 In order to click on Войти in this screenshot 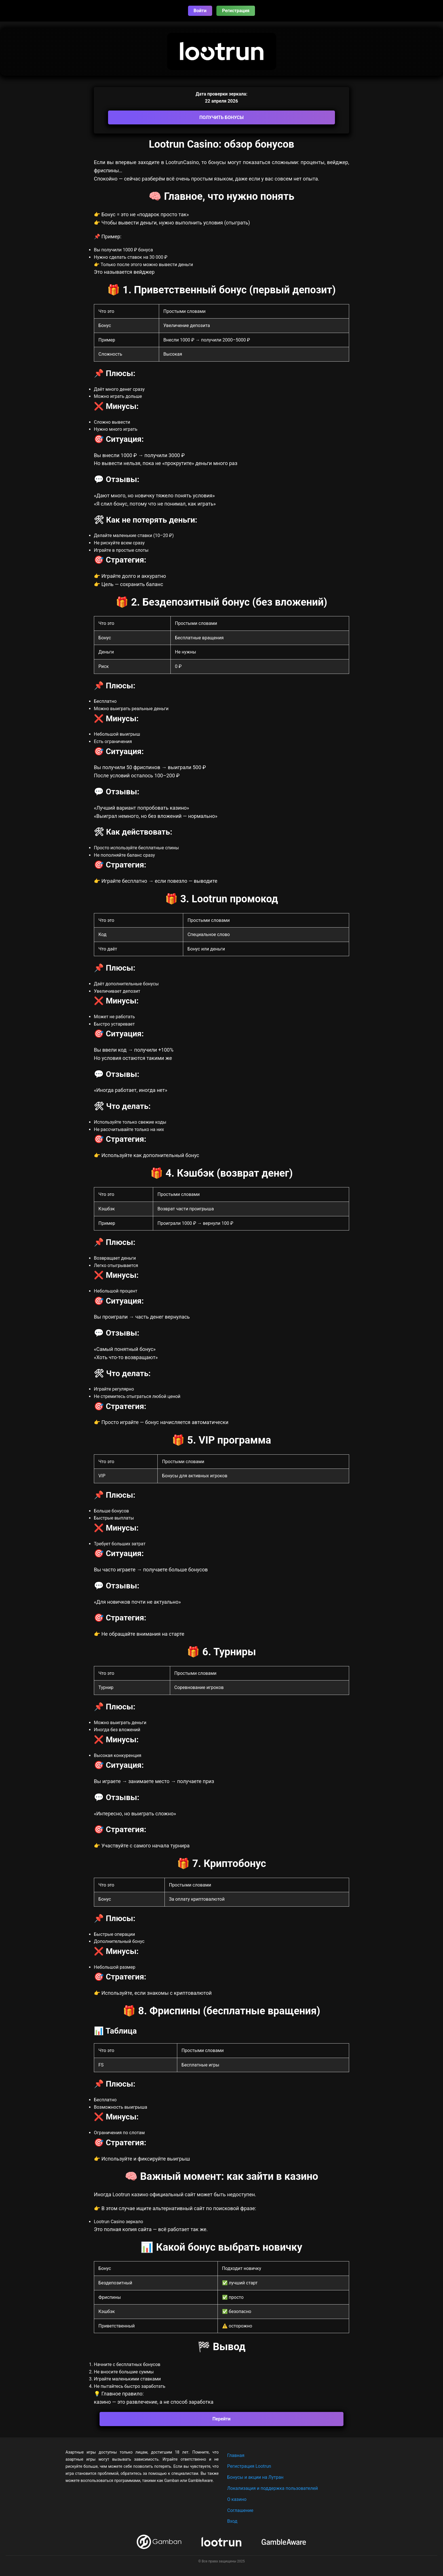, I will do `click(200, 10)`.